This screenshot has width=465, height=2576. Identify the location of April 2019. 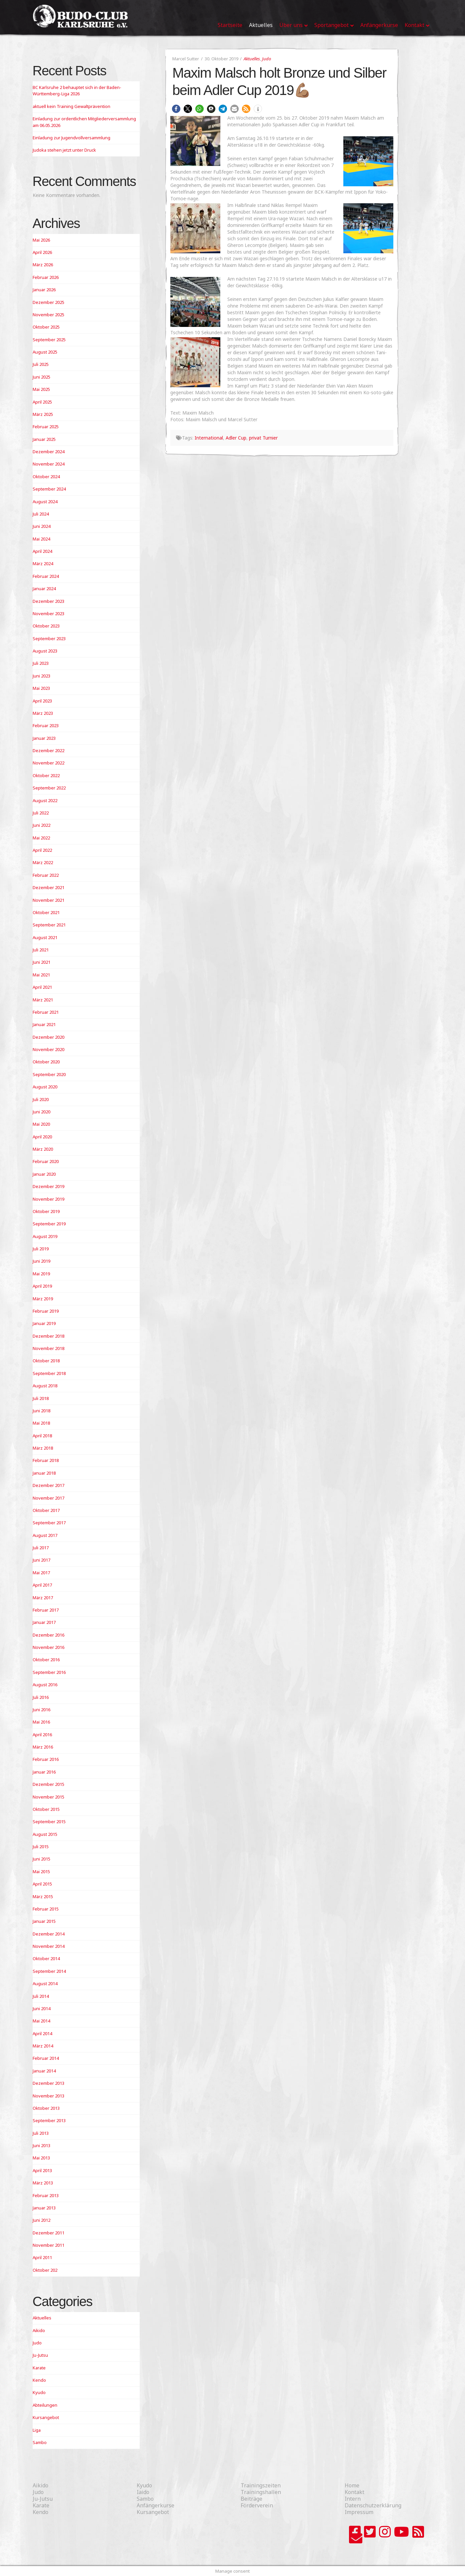
(42, 1286).